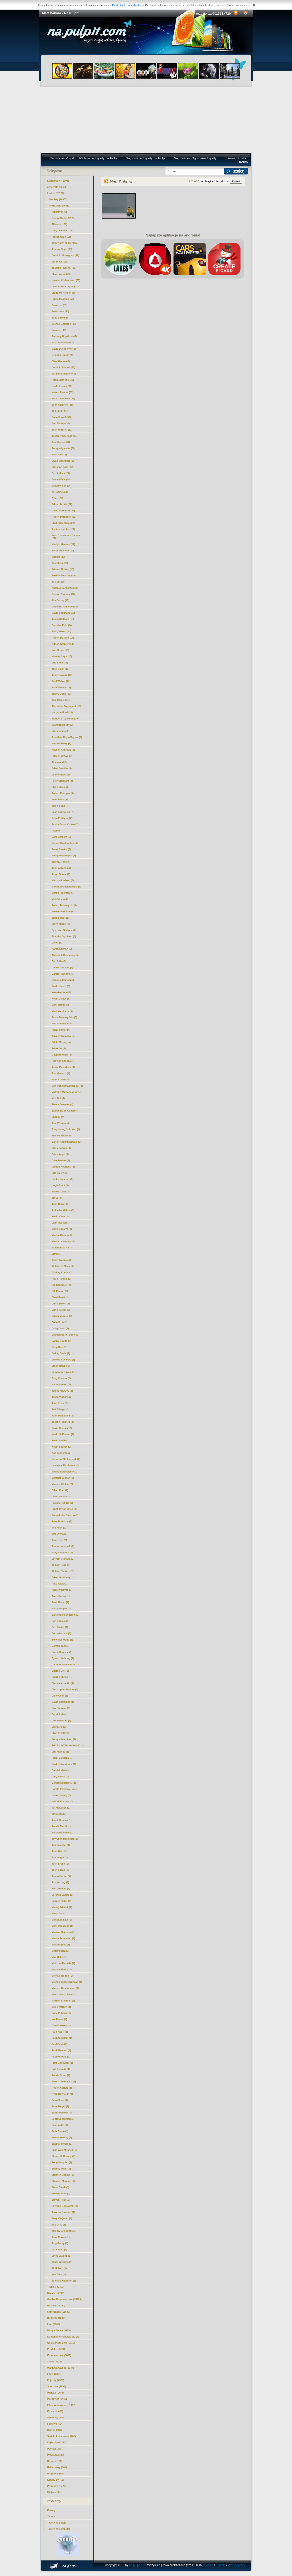 This screenshot has width=292, height=2576. I want to click on Byeon Hie-bong (1), so click(63, 1658).